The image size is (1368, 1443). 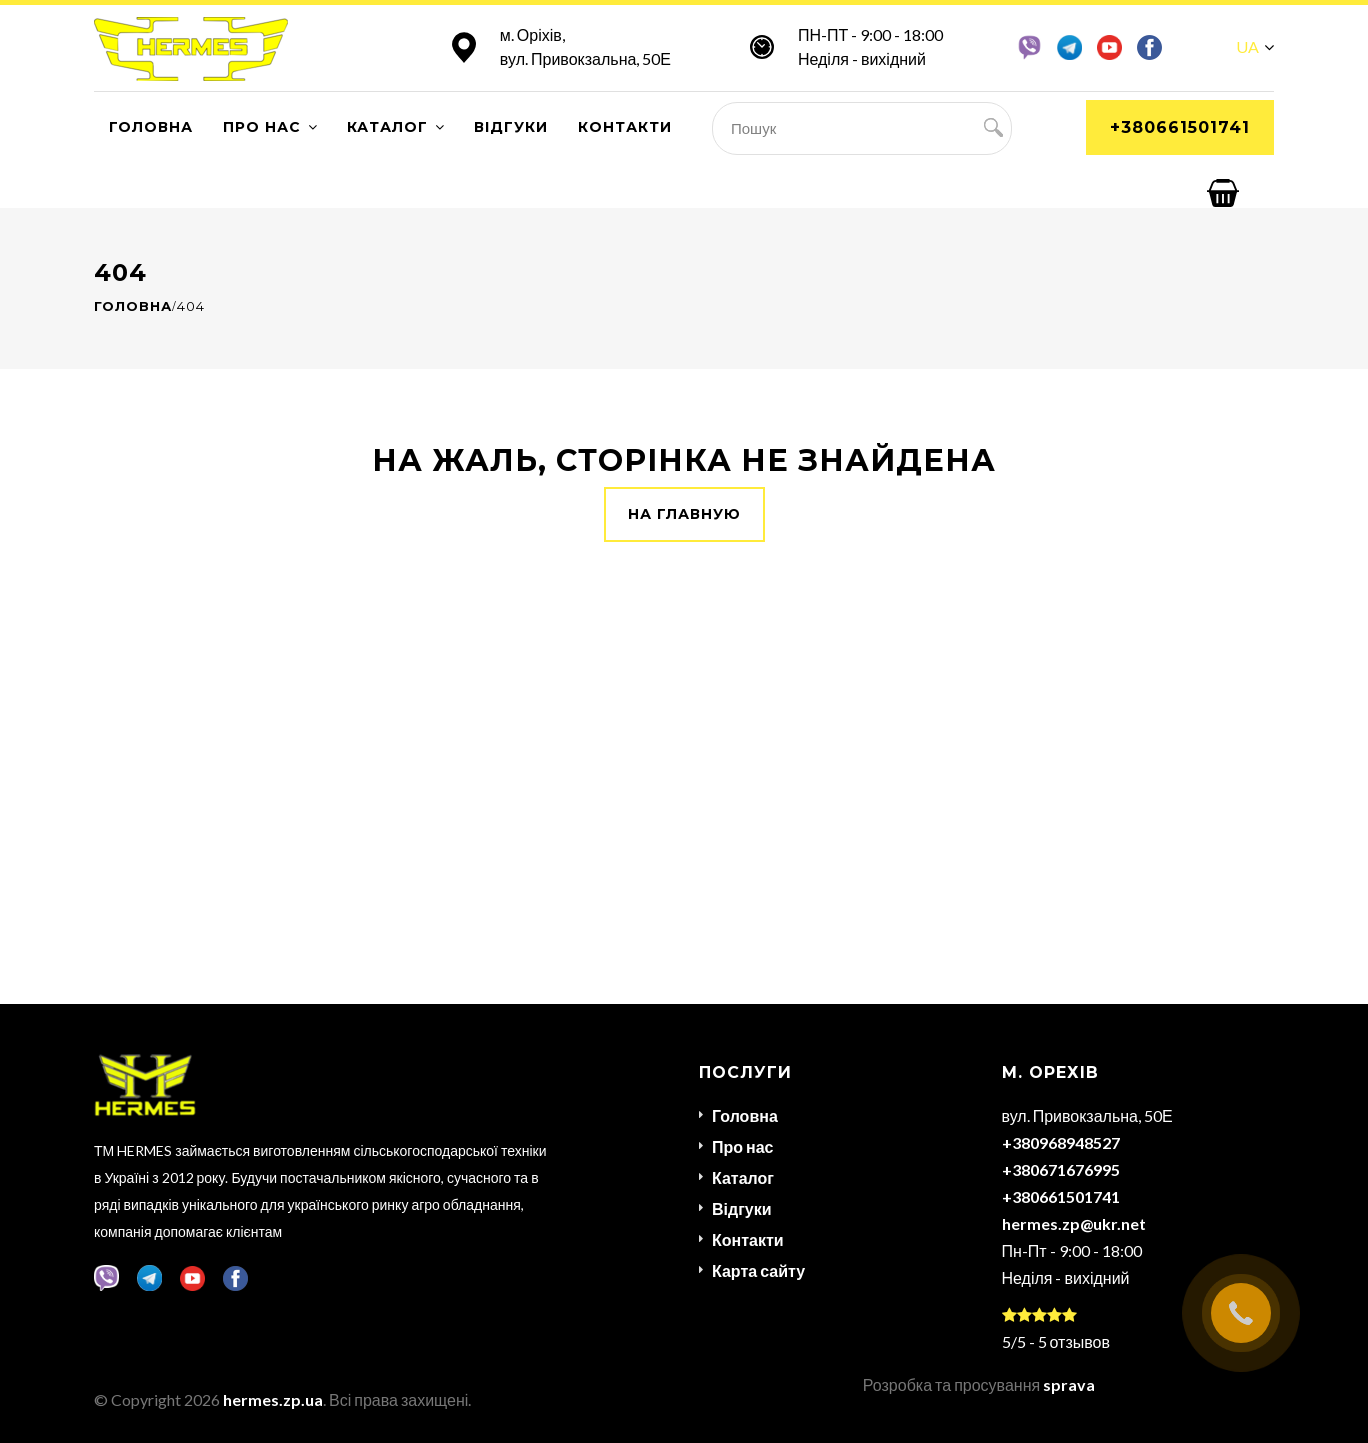 What do you see at coordinates (1061, 1142) in the screenshot?
I see `+380968948527` at bounding box center [1061, 1142].